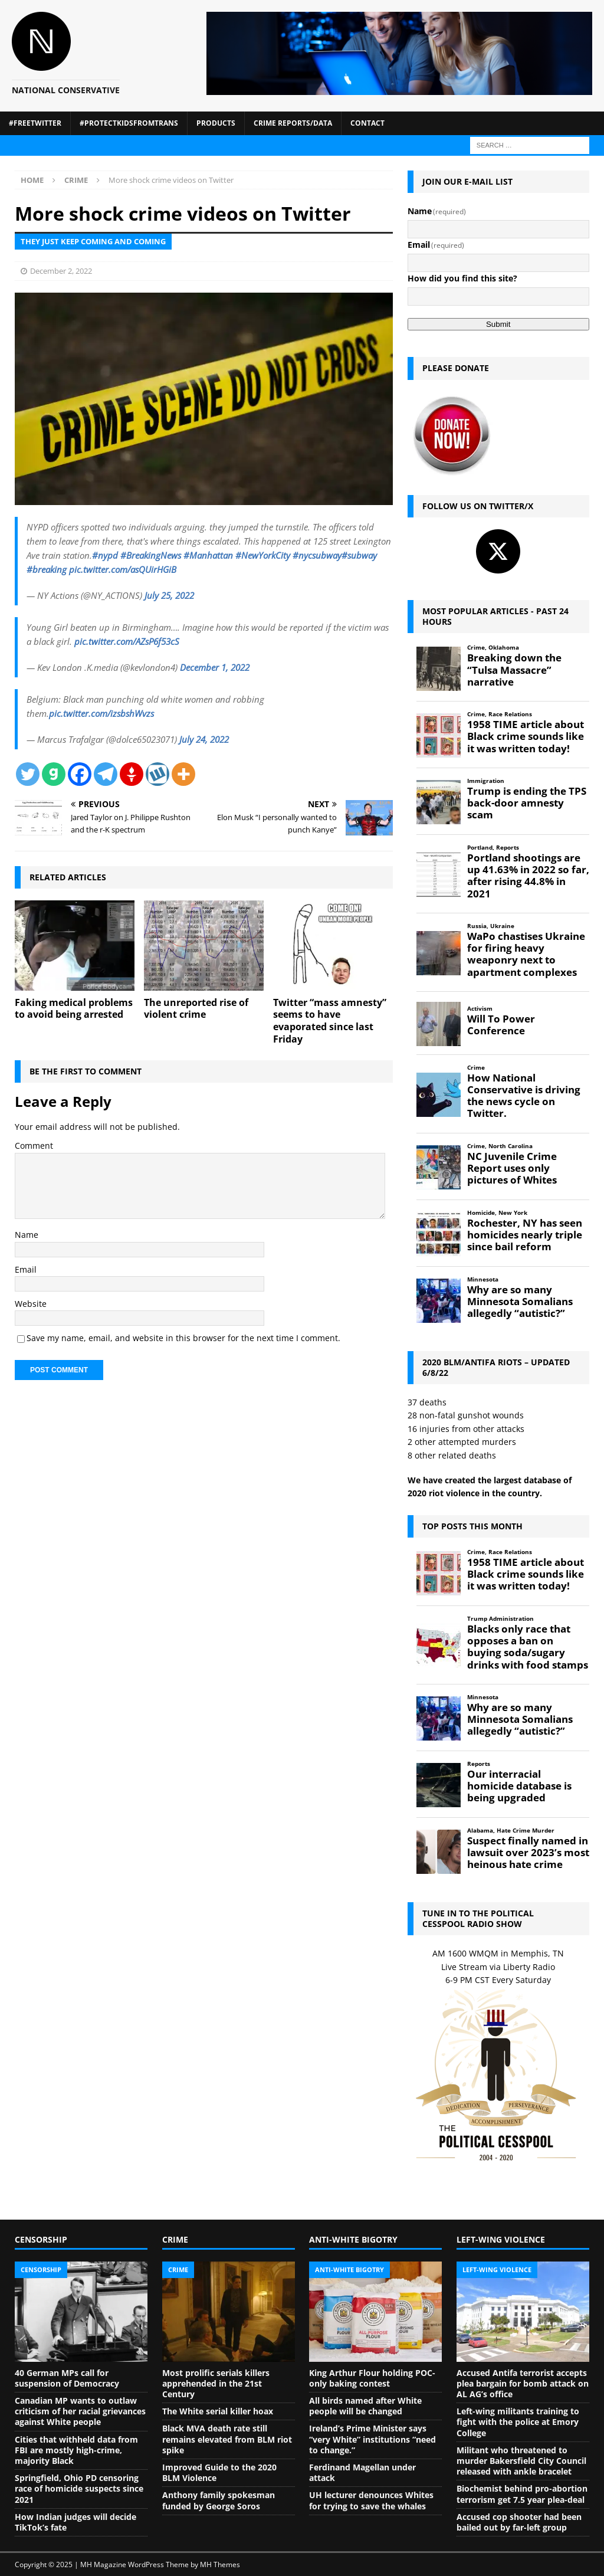 The height and width of the screenshot is (2576, 604). What do you see at coordinates (75, 2522) in the screenshot?
I see `How Indian judges will decide TikTok’s fate` at bounding box center [75, 2522].